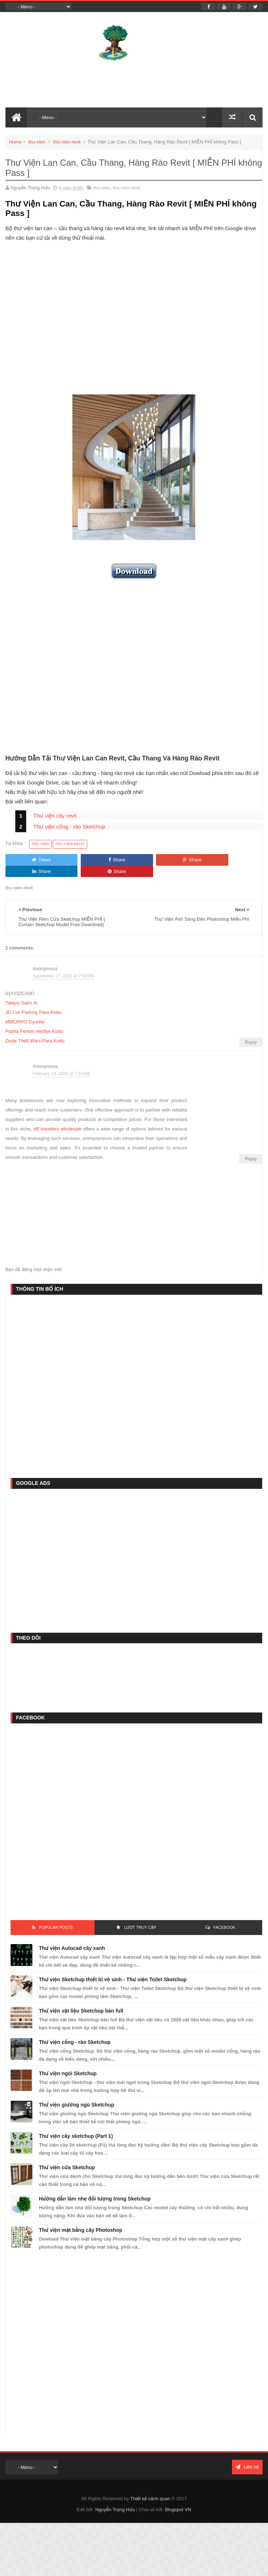  I want to click on February 19, 2026 at 7:23 AM, so click(61, 1062).